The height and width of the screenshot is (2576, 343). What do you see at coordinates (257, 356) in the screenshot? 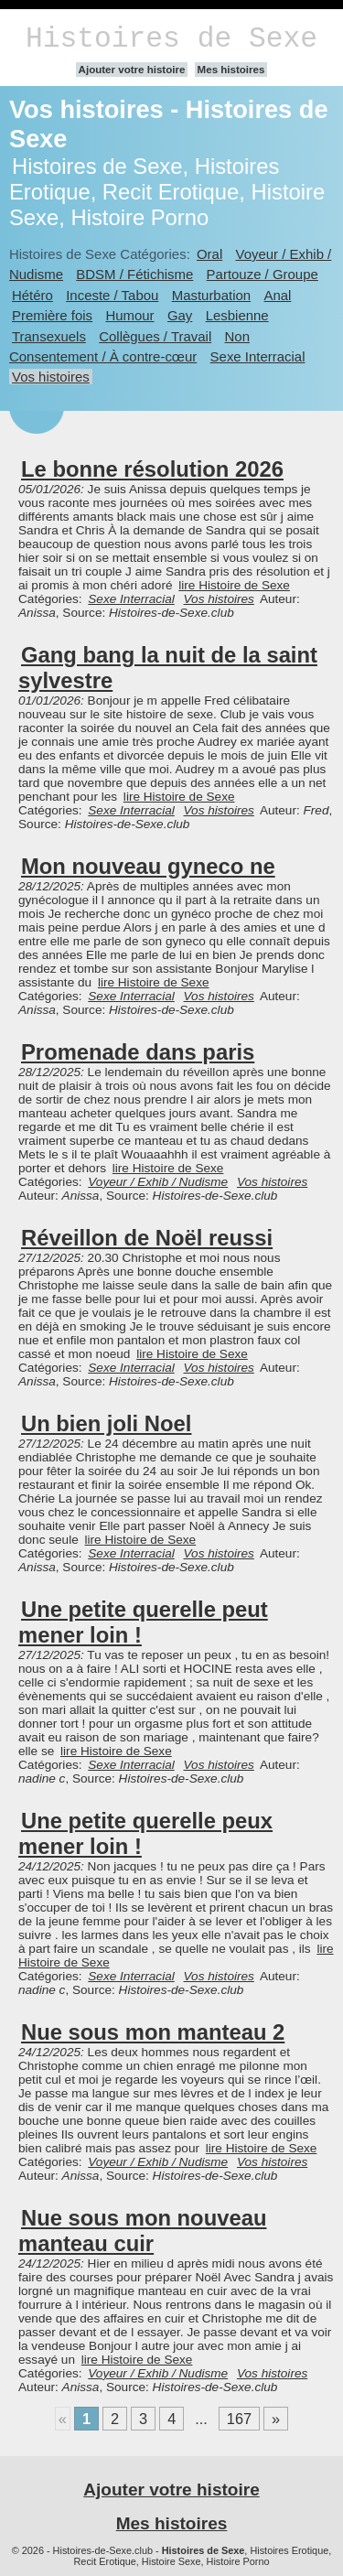
I see `Sexe Interracial` at bounding box center [257, 356].